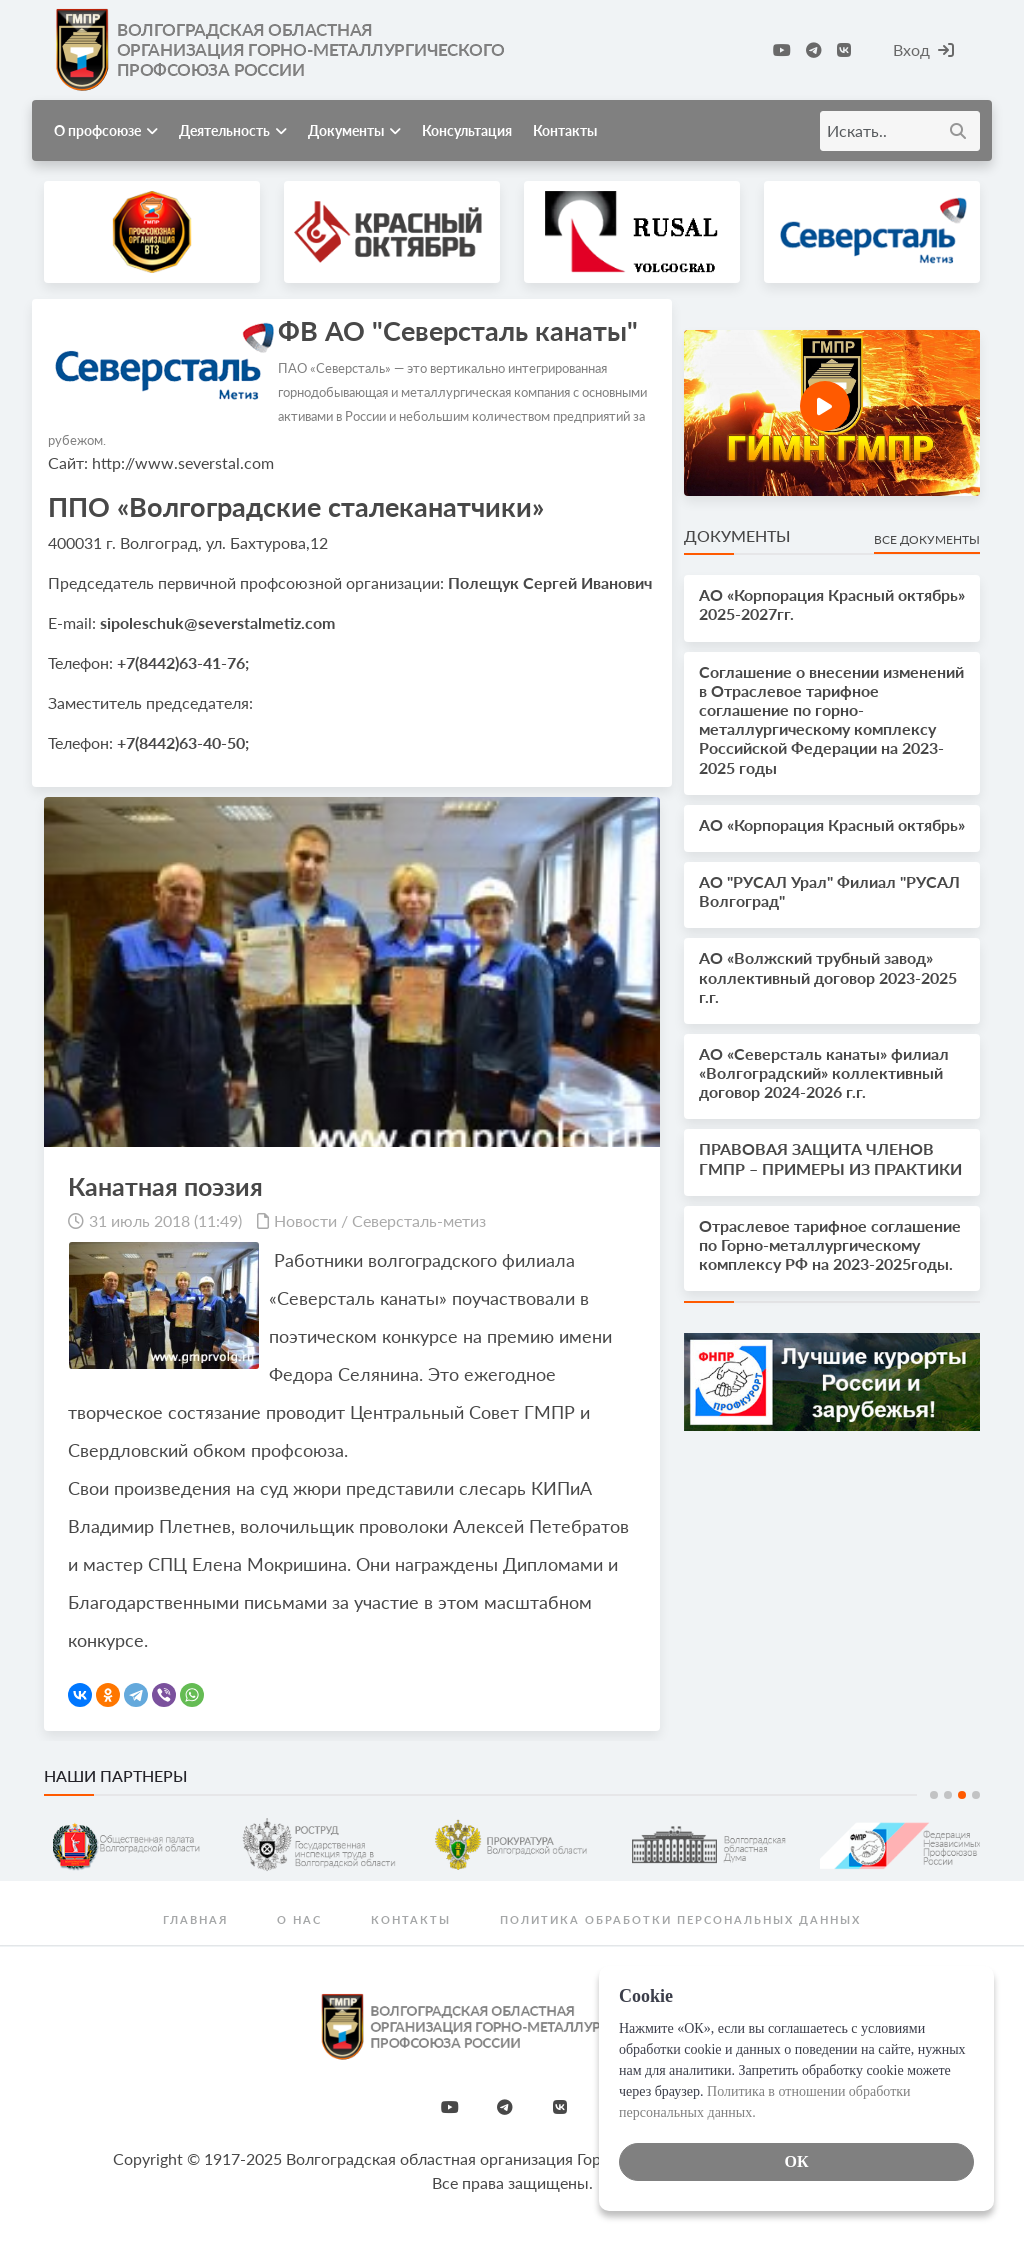  Describe the element at coordinates (796, 2161) in the screenshot. I see `ОК` at that location.